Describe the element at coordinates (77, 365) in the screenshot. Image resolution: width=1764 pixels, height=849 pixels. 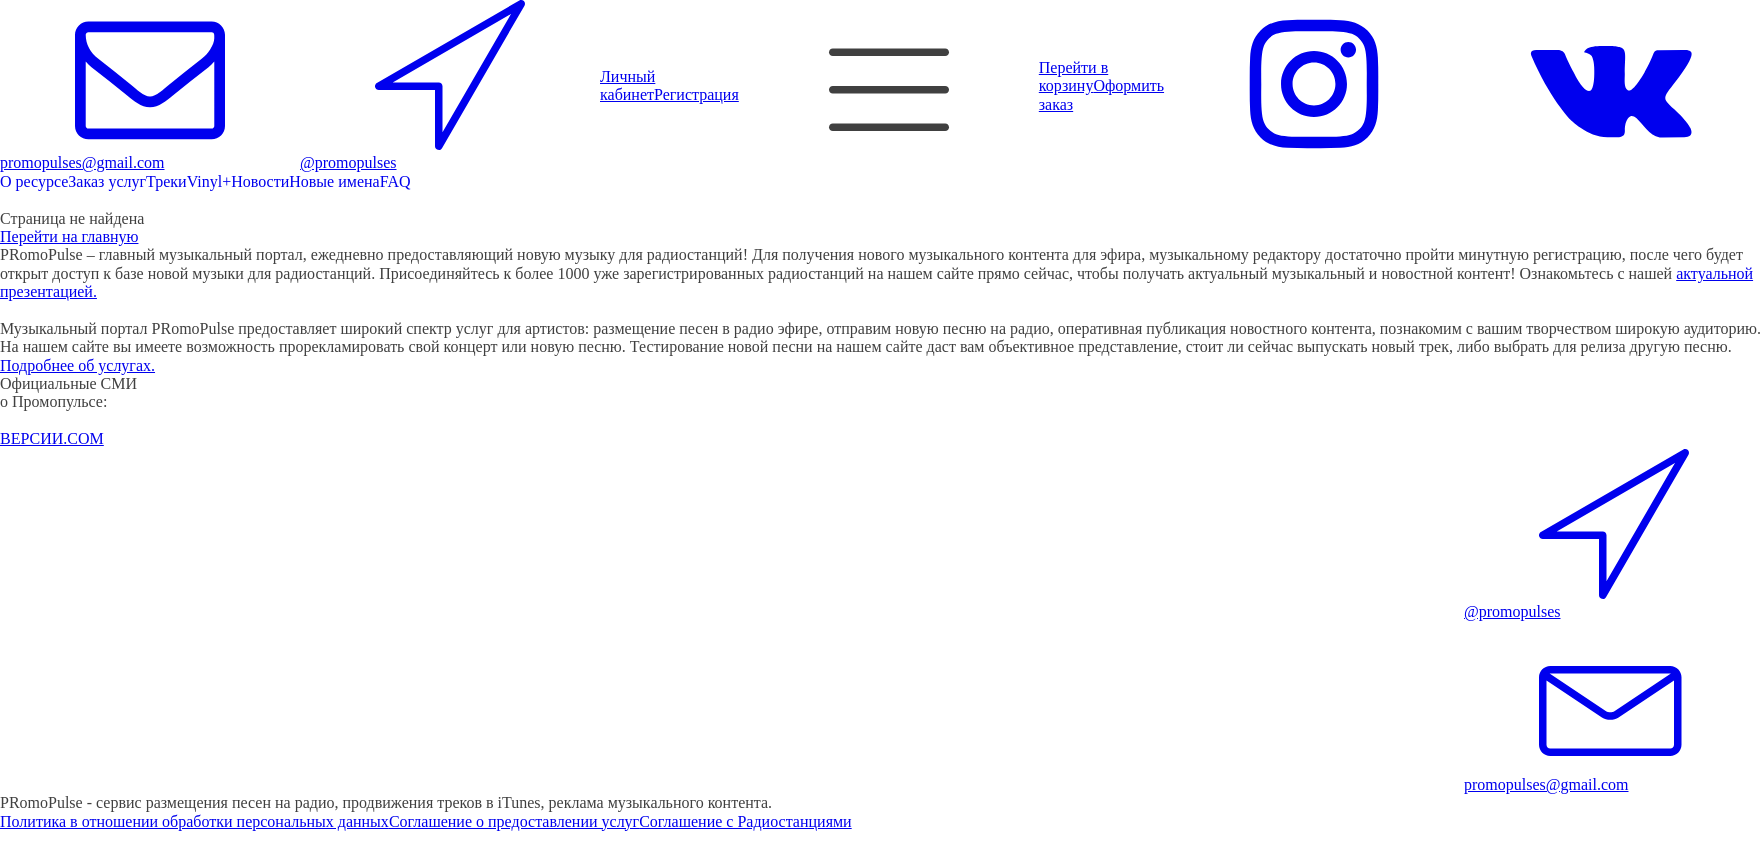
I see `Подробнее об услугах.` at that location.